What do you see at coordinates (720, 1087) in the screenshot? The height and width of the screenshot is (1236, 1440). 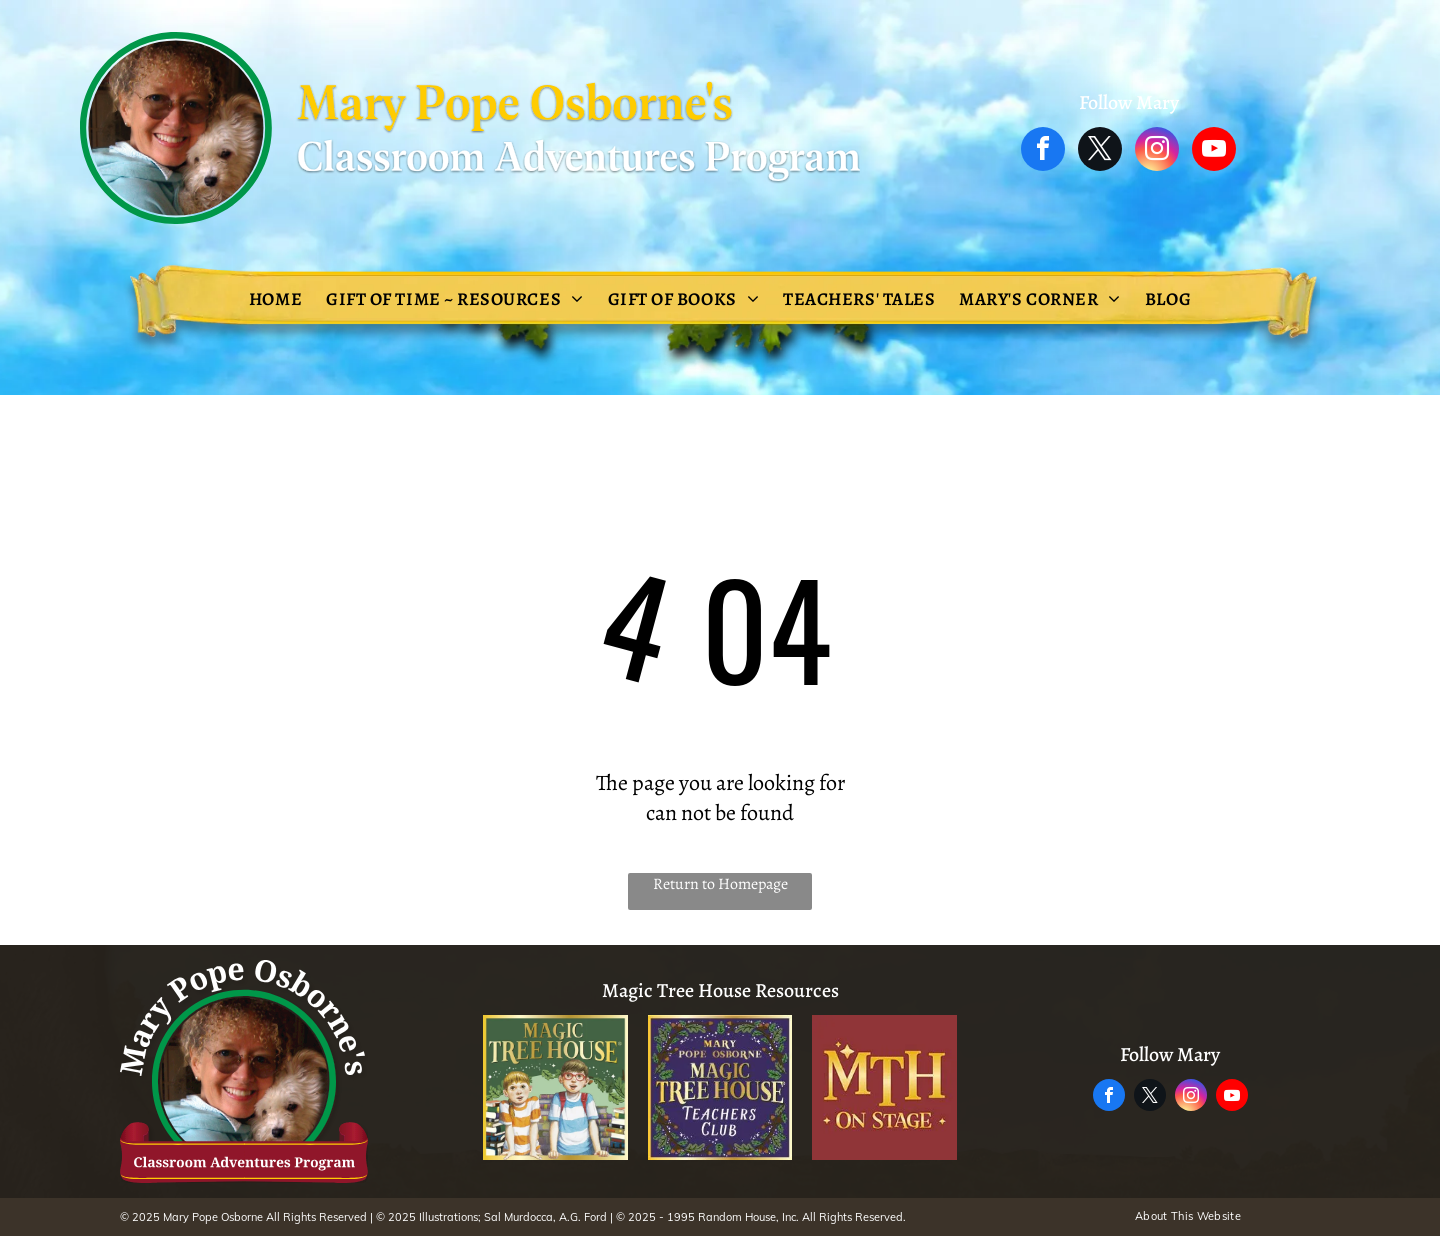 I see `[The logo for the magic tree house teachers club.]` at bounding box center [720, 1087].